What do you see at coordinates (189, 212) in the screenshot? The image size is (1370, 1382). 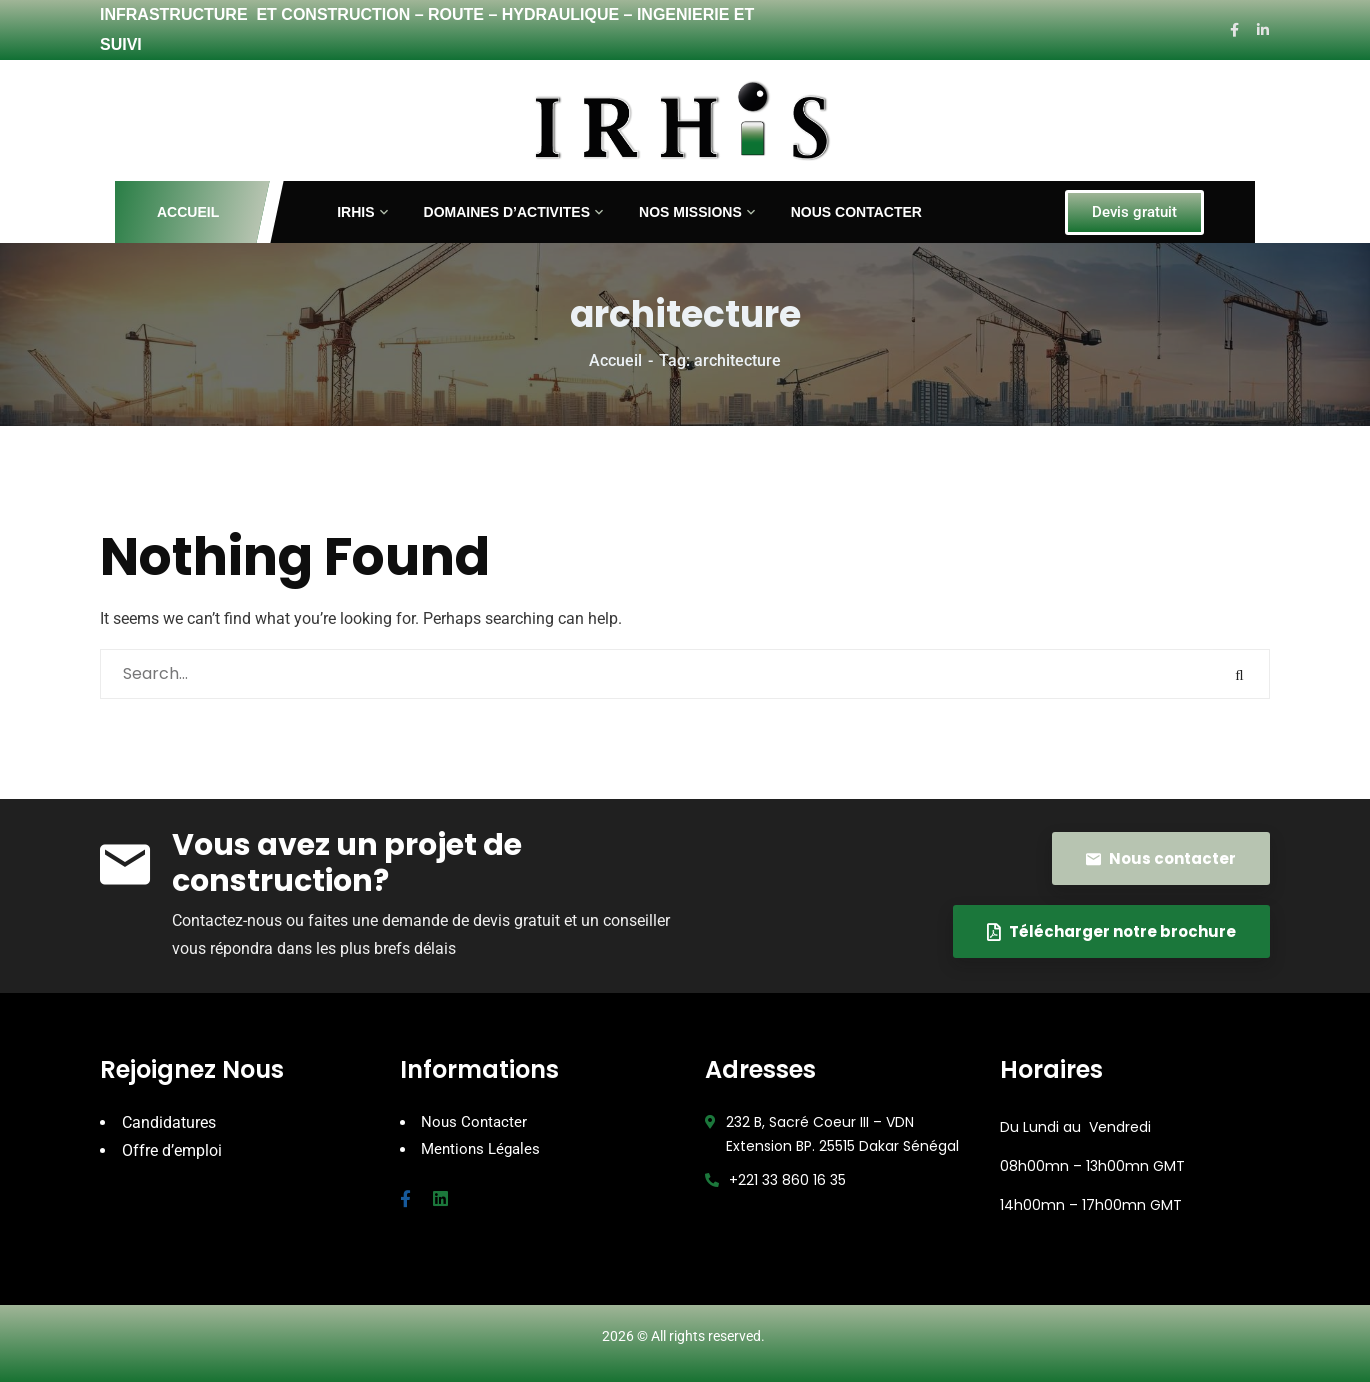 I see `ACCUEIL` at bounding box center [189, 212].